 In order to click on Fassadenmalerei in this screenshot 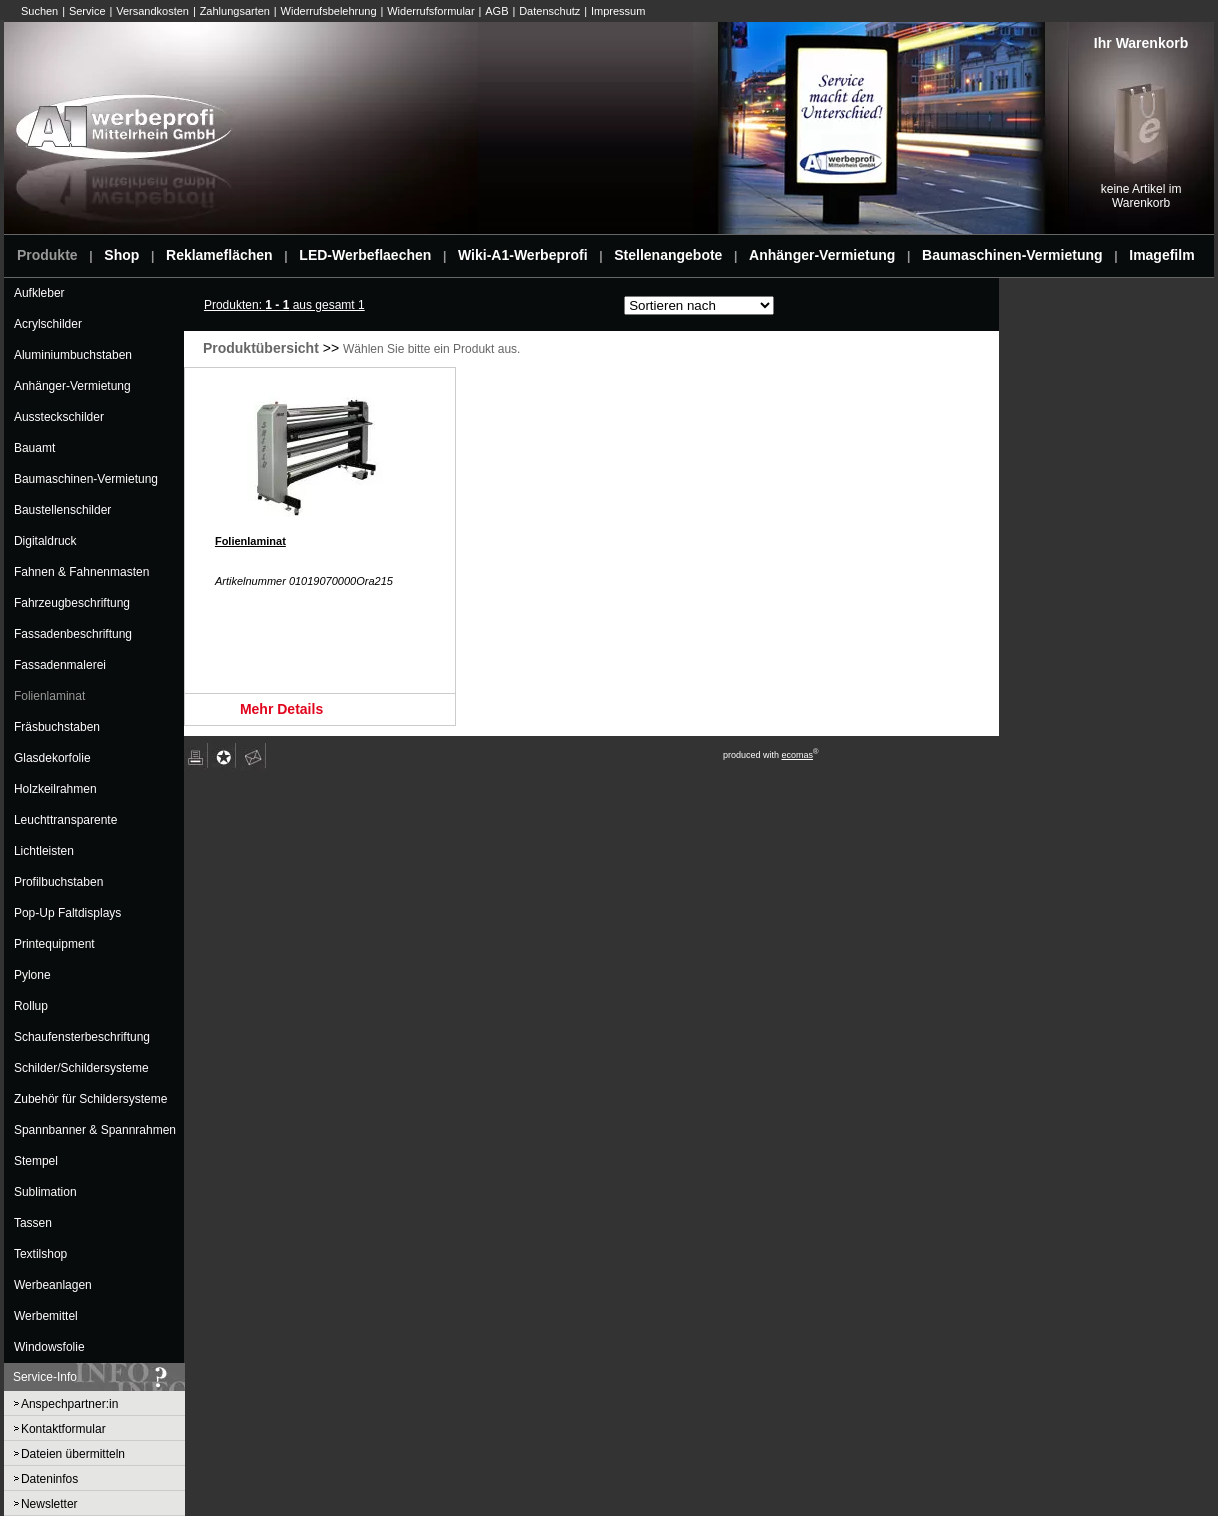, I will do `click(60, 665)`.